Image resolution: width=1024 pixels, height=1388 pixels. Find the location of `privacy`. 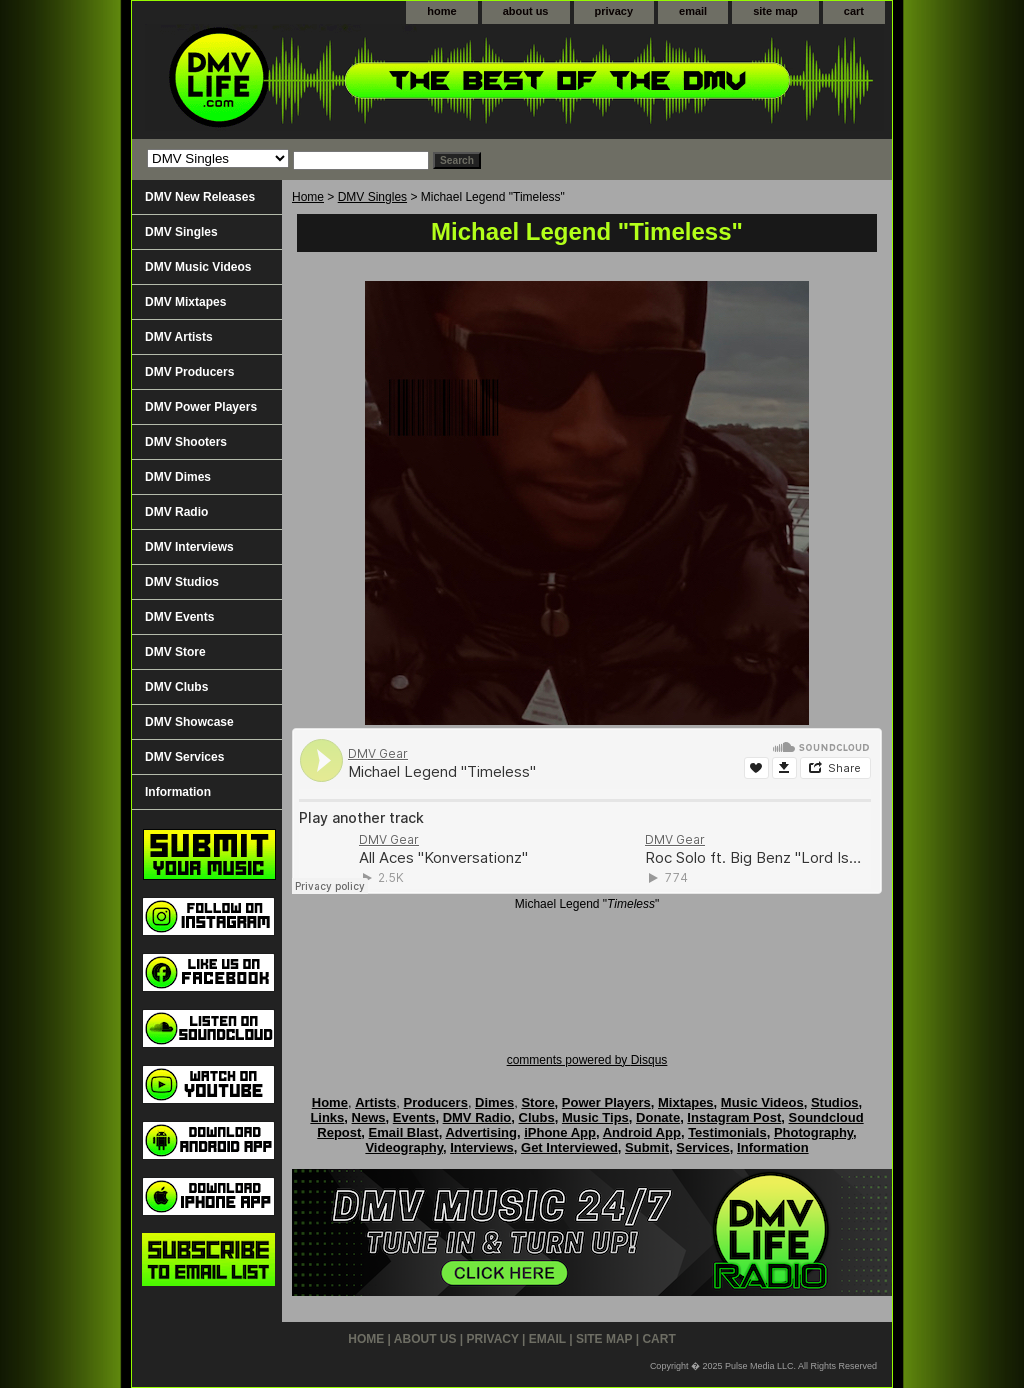

privacy is located at coordinates (614, 11).